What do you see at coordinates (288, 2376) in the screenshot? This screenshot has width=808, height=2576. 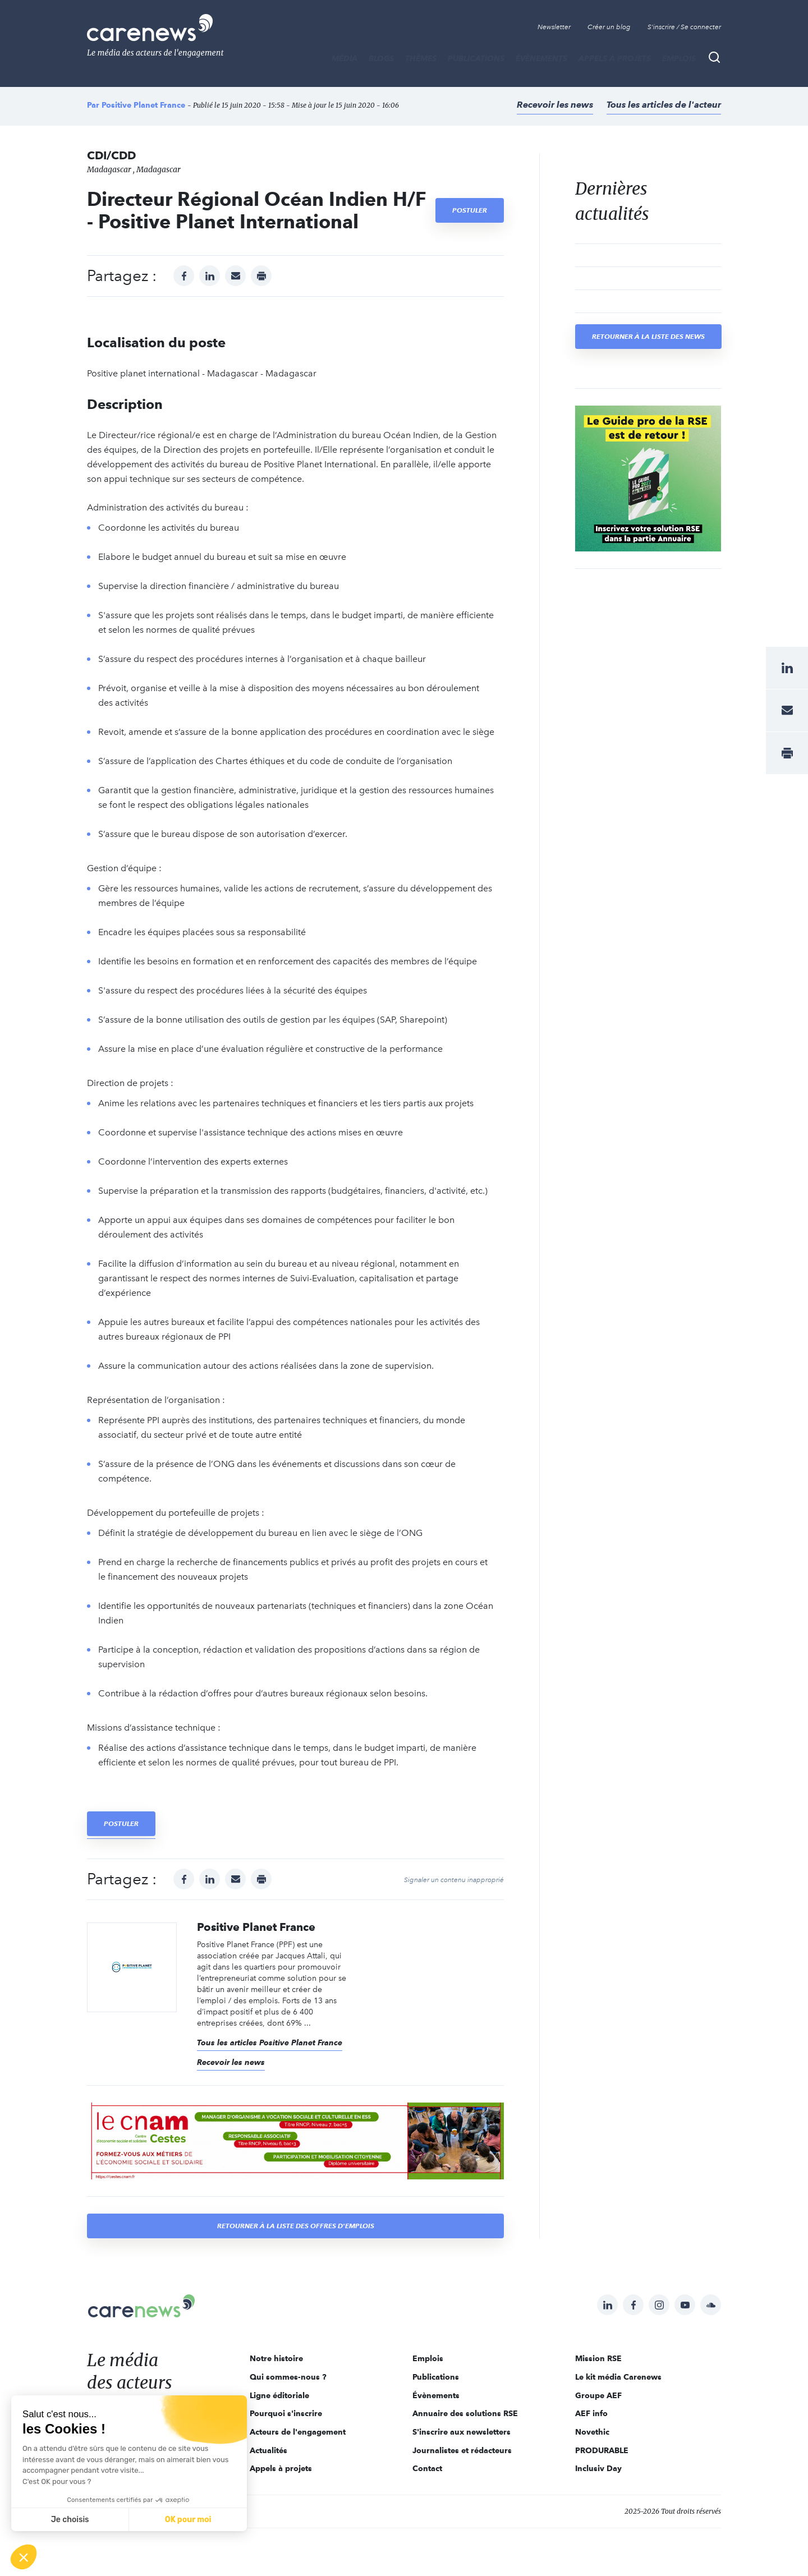 I see `Qui sommes-nous ?` at bounding box center [288, 2376].